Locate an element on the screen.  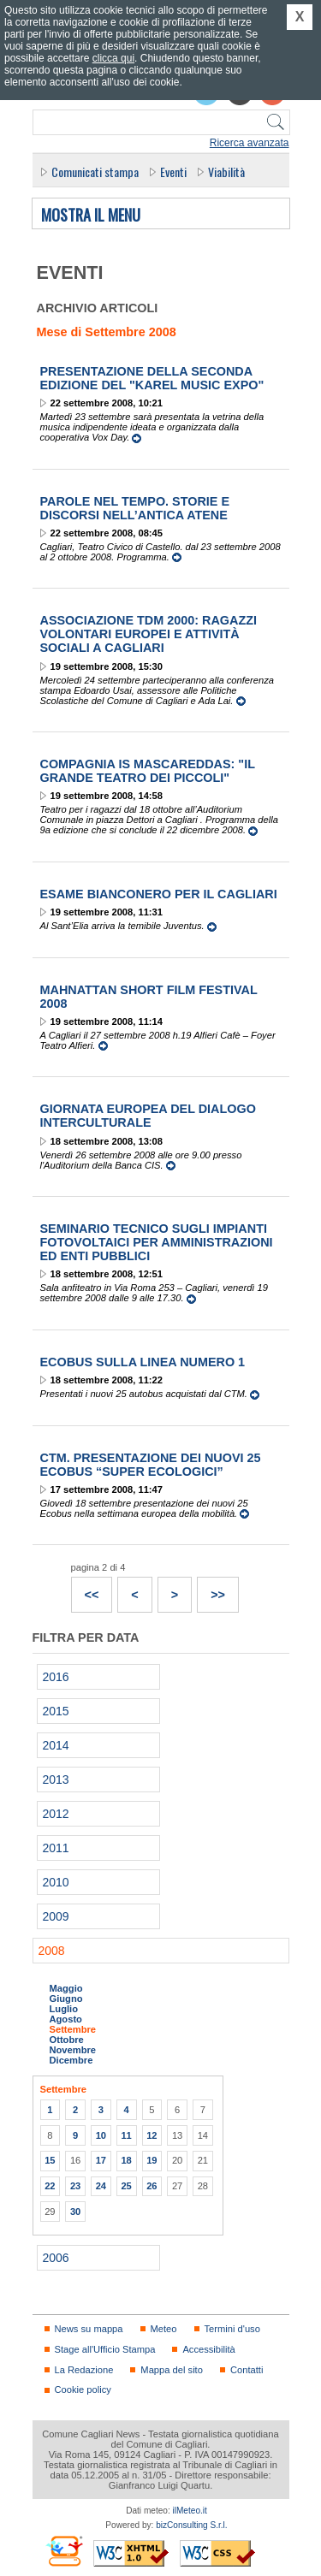
2010 is located at coordinates (56, 1882).